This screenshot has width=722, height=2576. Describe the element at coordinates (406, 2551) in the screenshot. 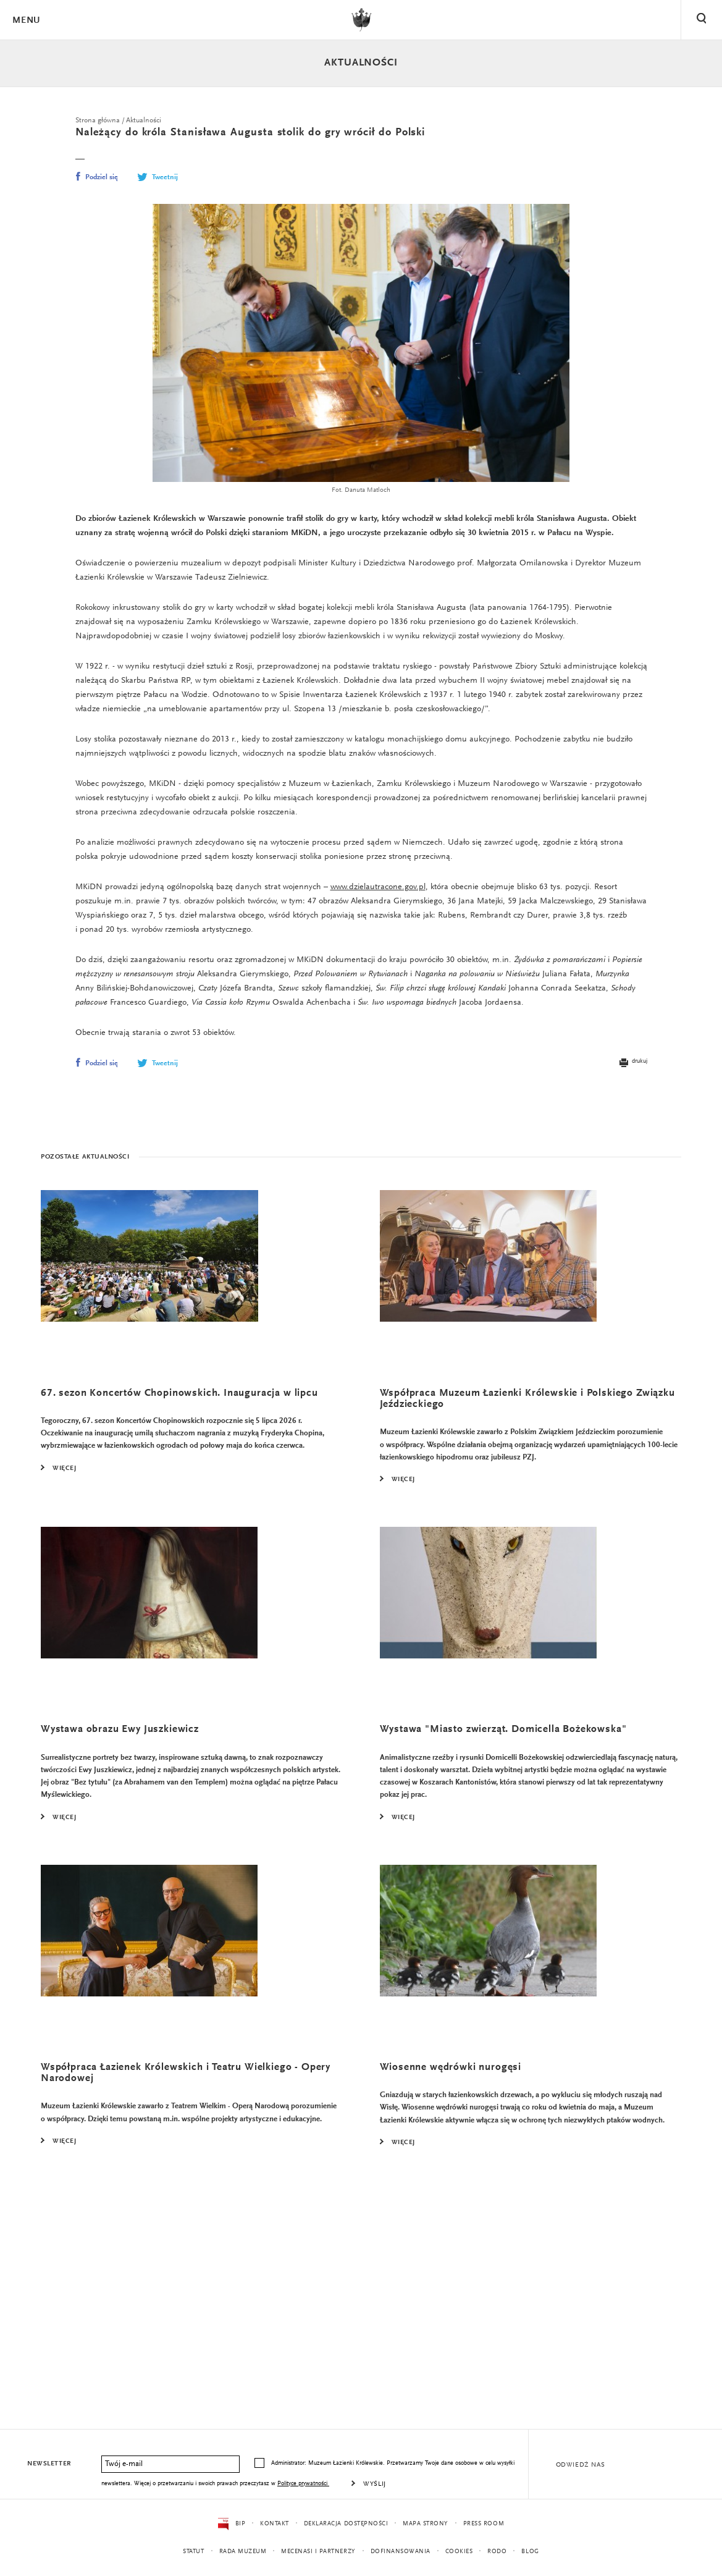

I see `Dofinansowania` at that location.